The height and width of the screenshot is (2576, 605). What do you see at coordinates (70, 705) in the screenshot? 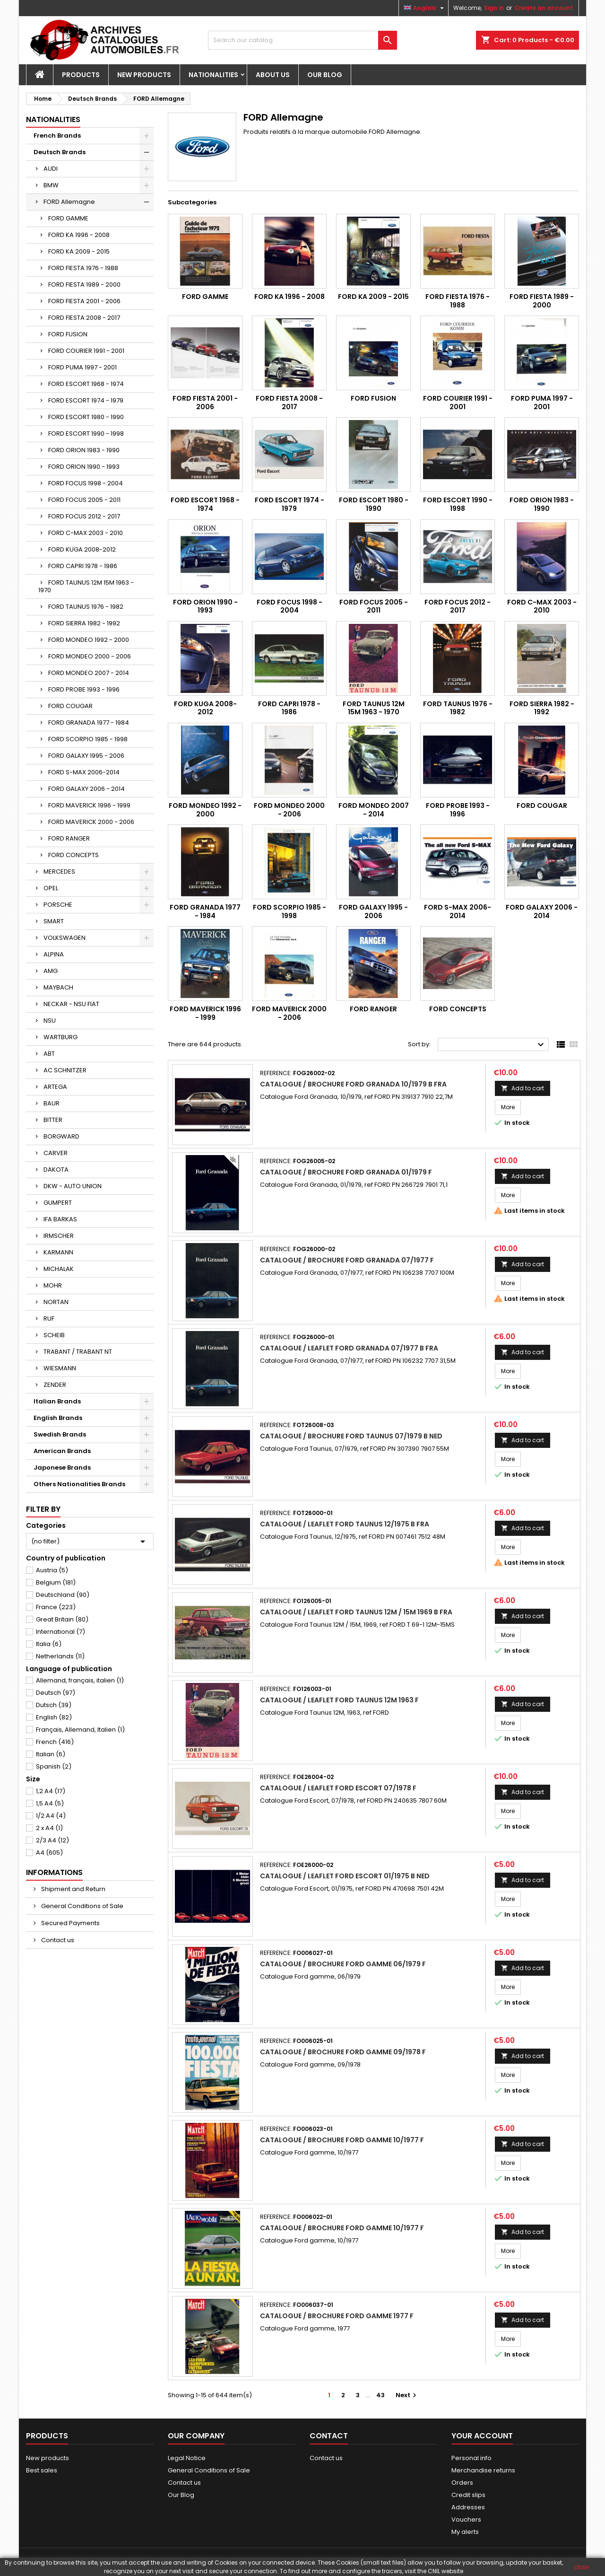
I see `FORD COUGAR` at bounding box center [70, 705].